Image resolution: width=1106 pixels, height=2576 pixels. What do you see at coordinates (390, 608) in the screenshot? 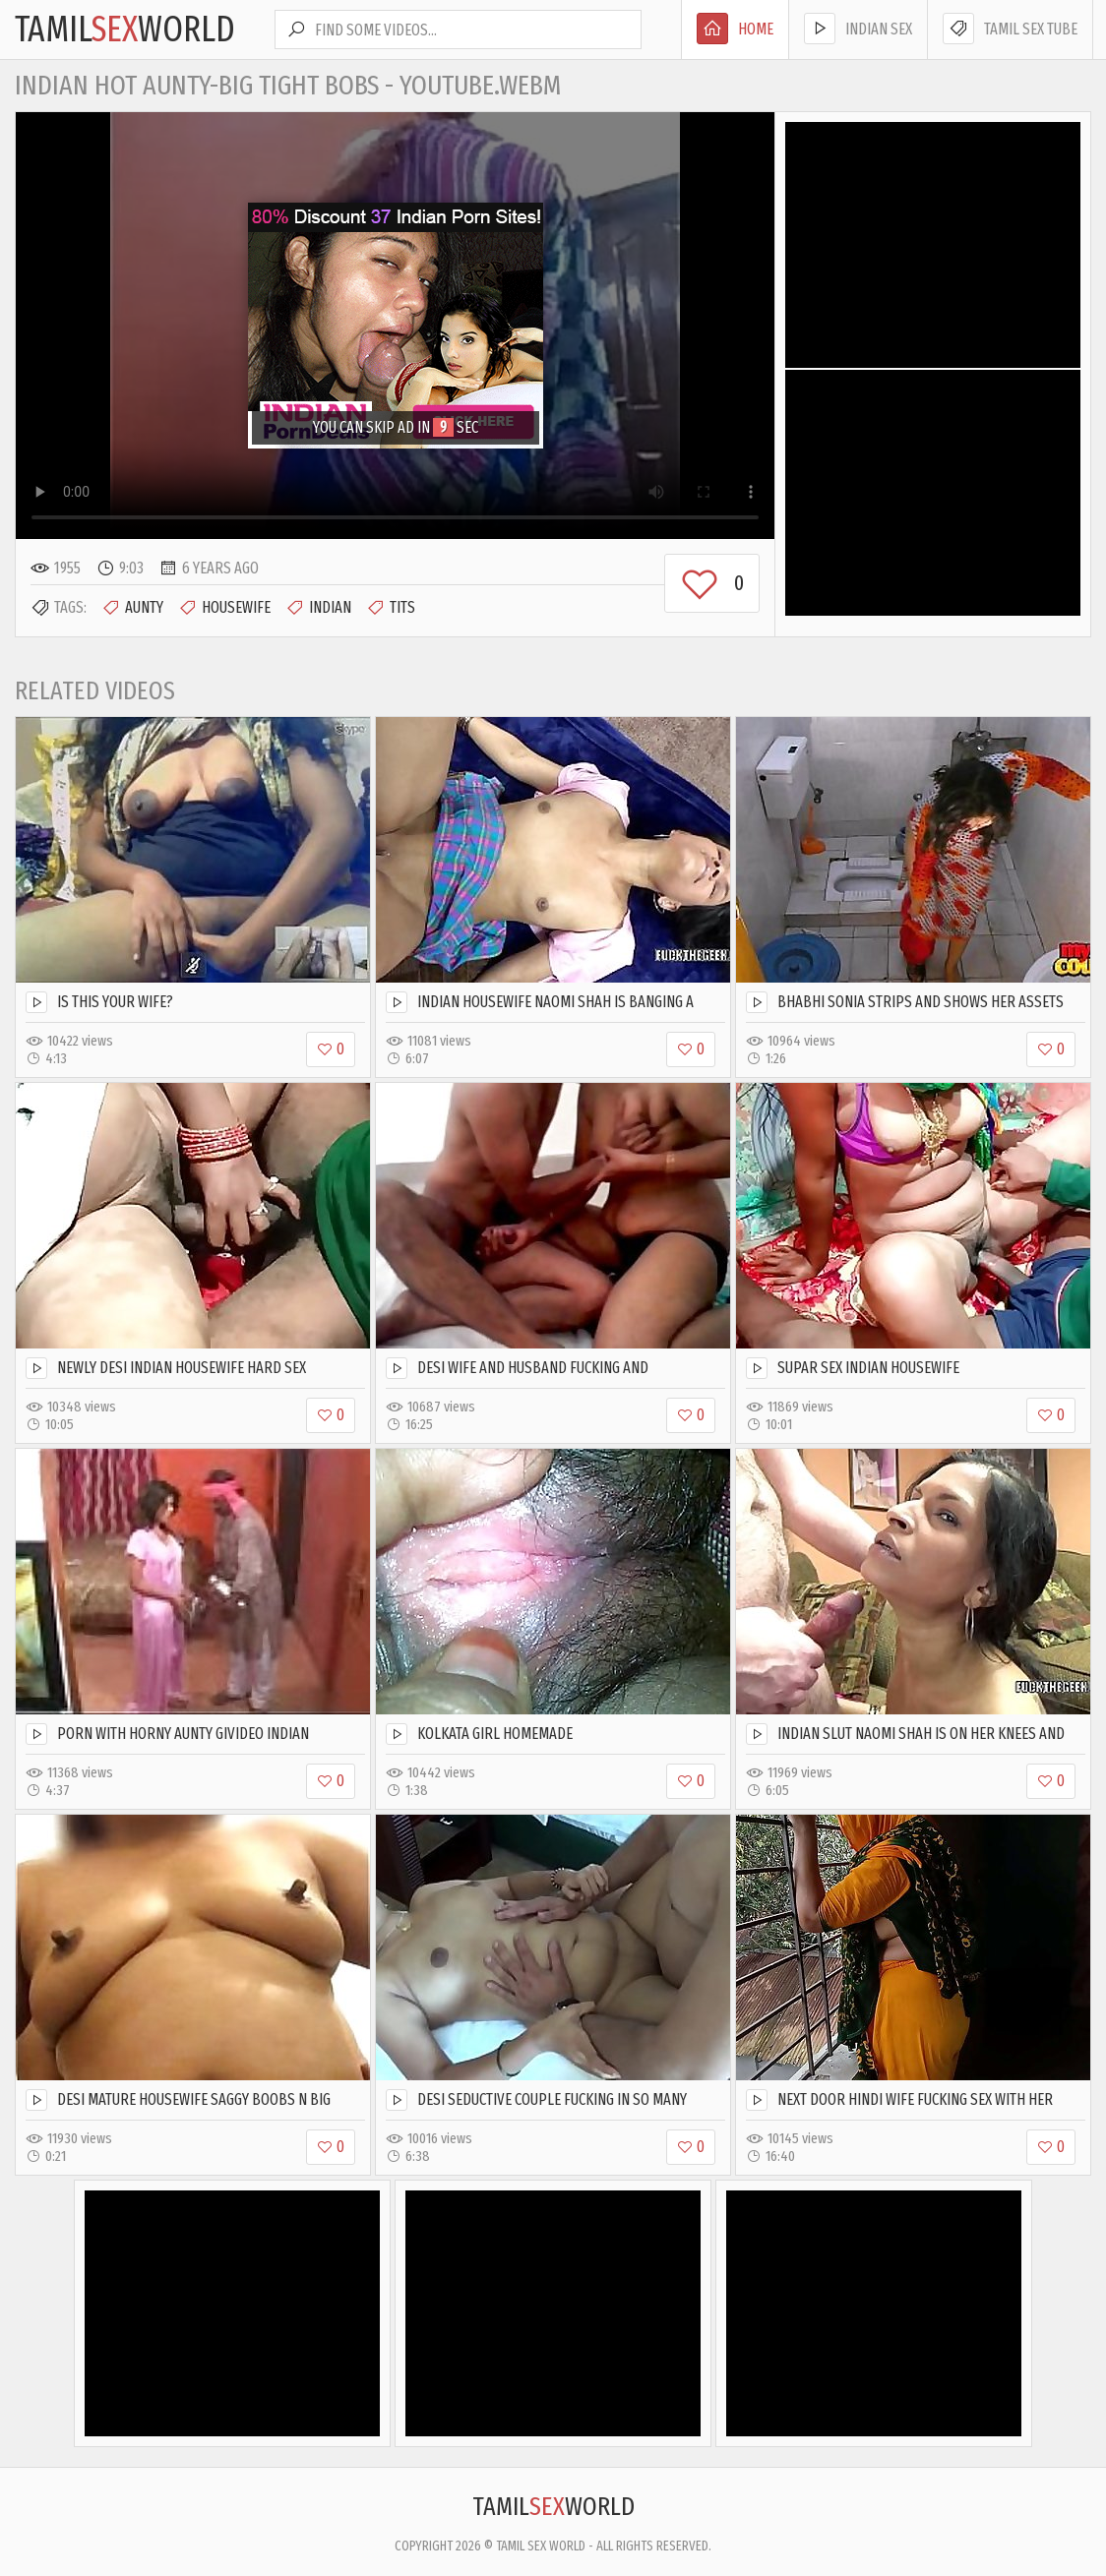
I see `Tits` at bounding box center [390, 608].